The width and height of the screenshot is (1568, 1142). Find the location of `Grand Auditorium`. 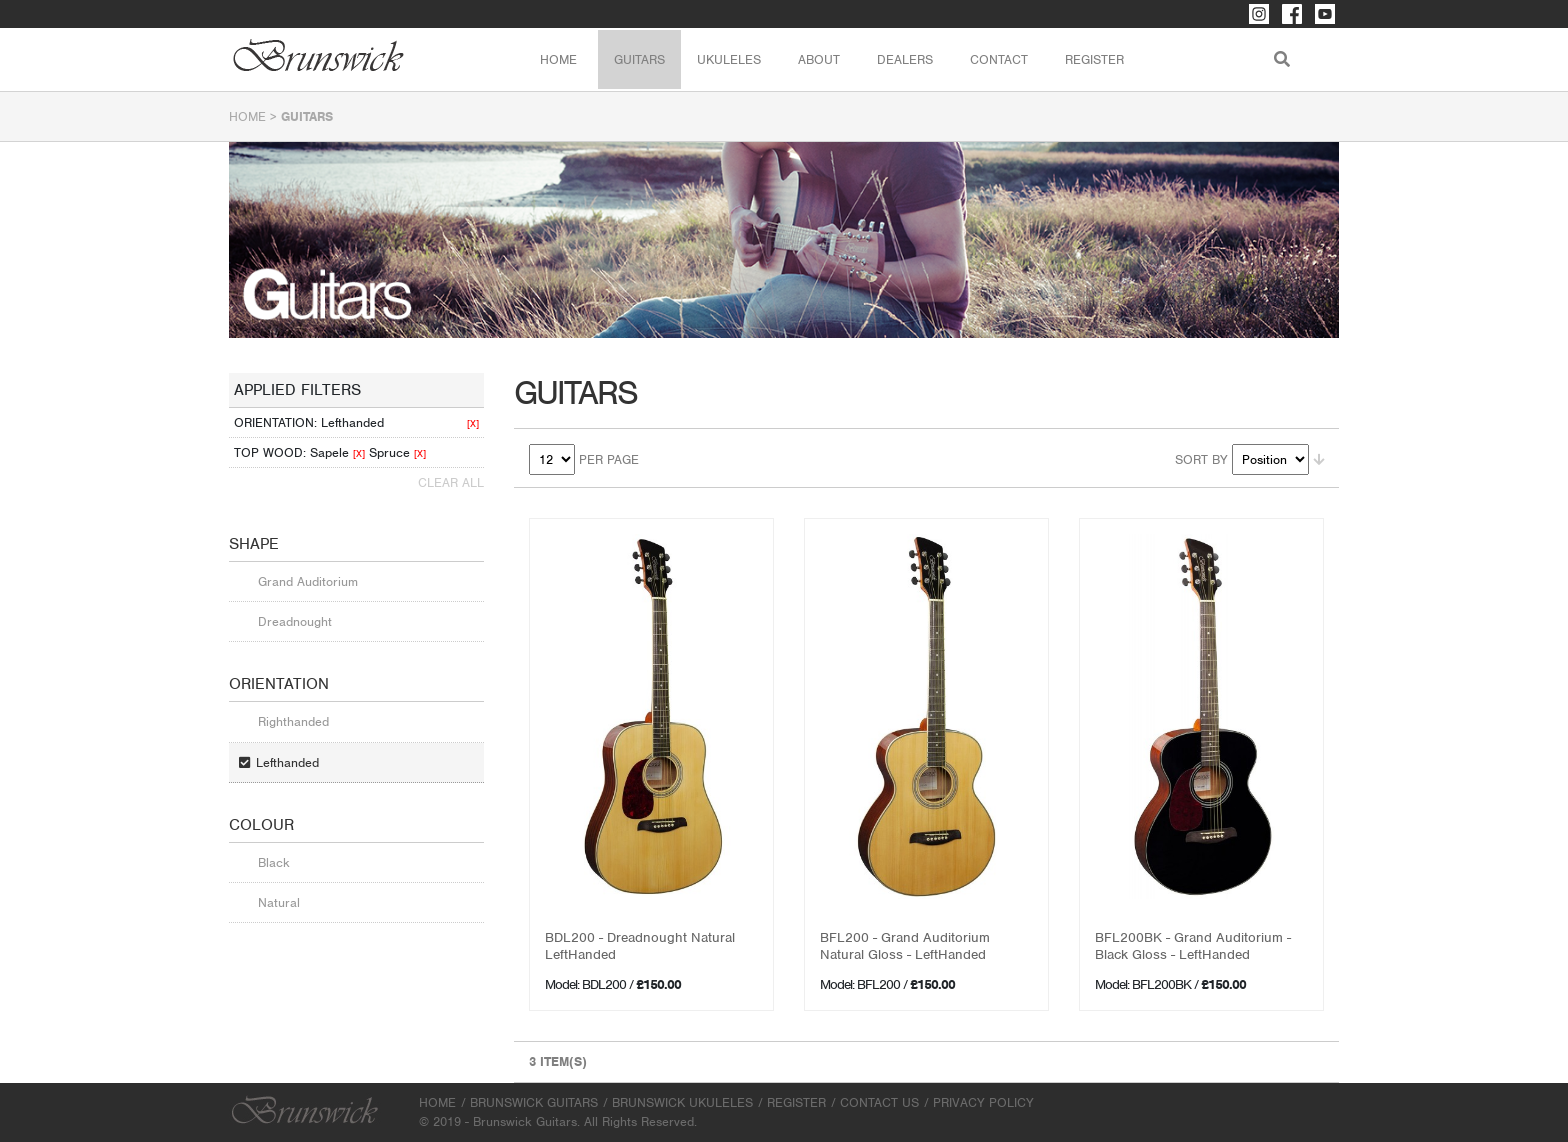

Grand Auditorium is located at coordinates (308, 581).